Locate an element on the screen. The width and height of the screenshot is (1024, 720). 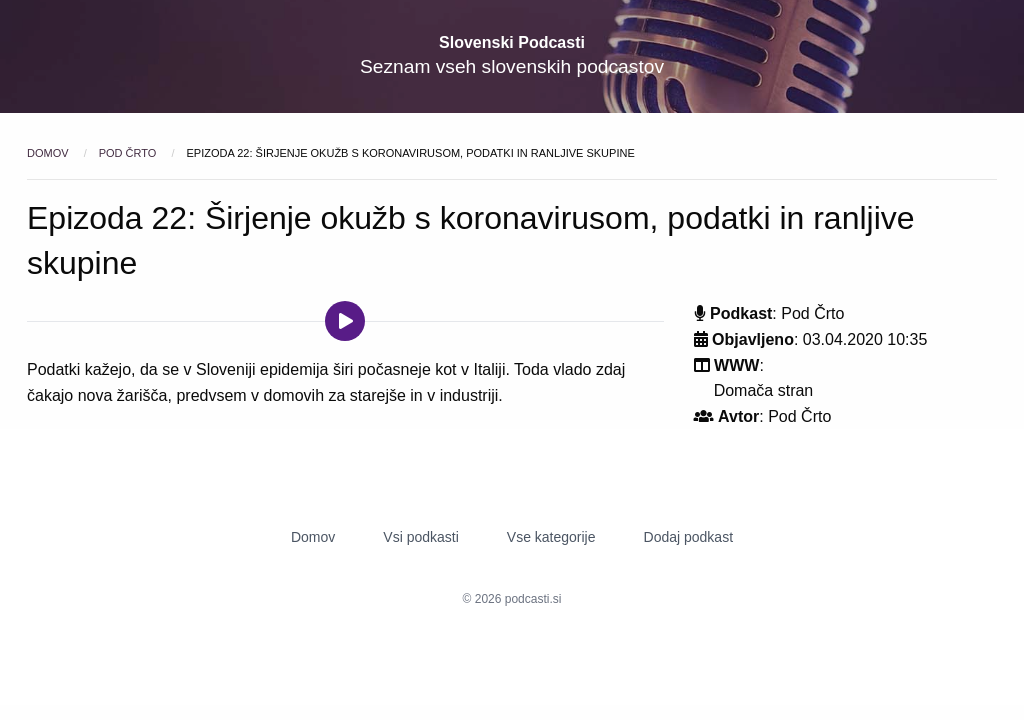
Slovenski Podcasti is located at coordinates (512, 42).